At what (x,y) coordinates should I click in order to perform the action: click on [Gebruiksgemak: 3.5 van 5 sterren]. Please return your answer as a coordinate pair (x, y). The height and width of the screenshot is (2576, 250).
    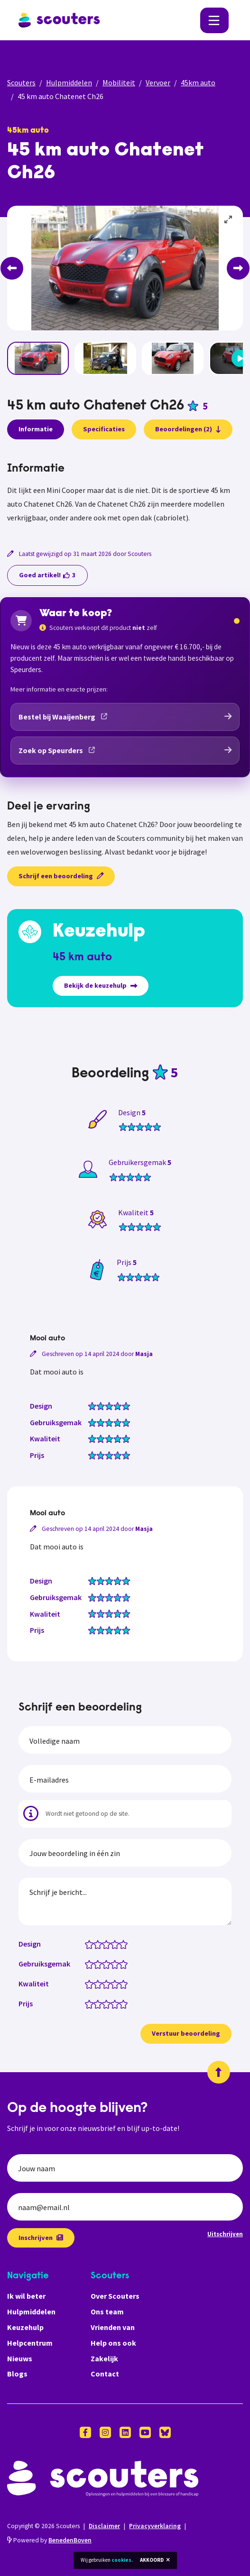
    Looking at the image, I should click on (113, 1964).